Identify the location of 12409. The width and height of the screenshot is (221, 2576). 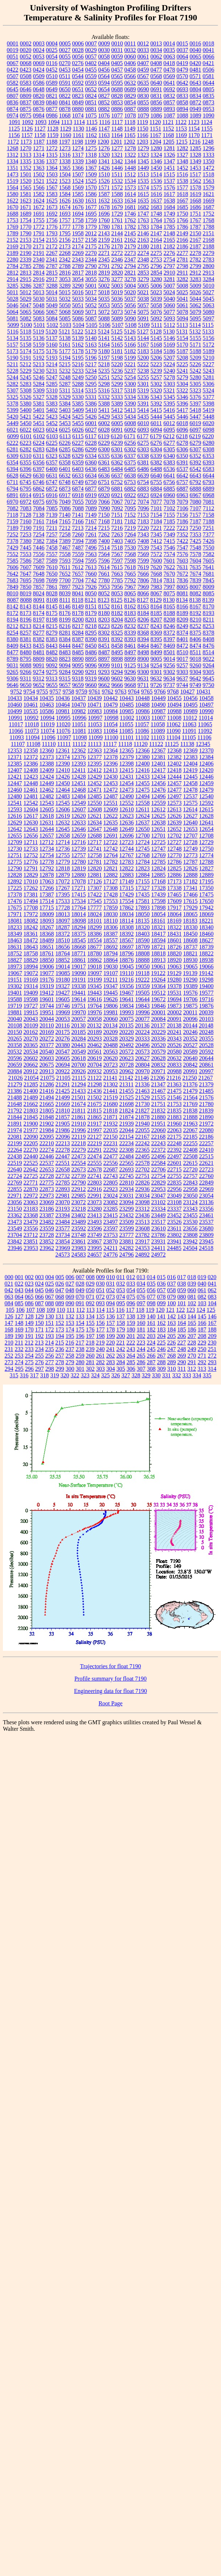
(47, 770).